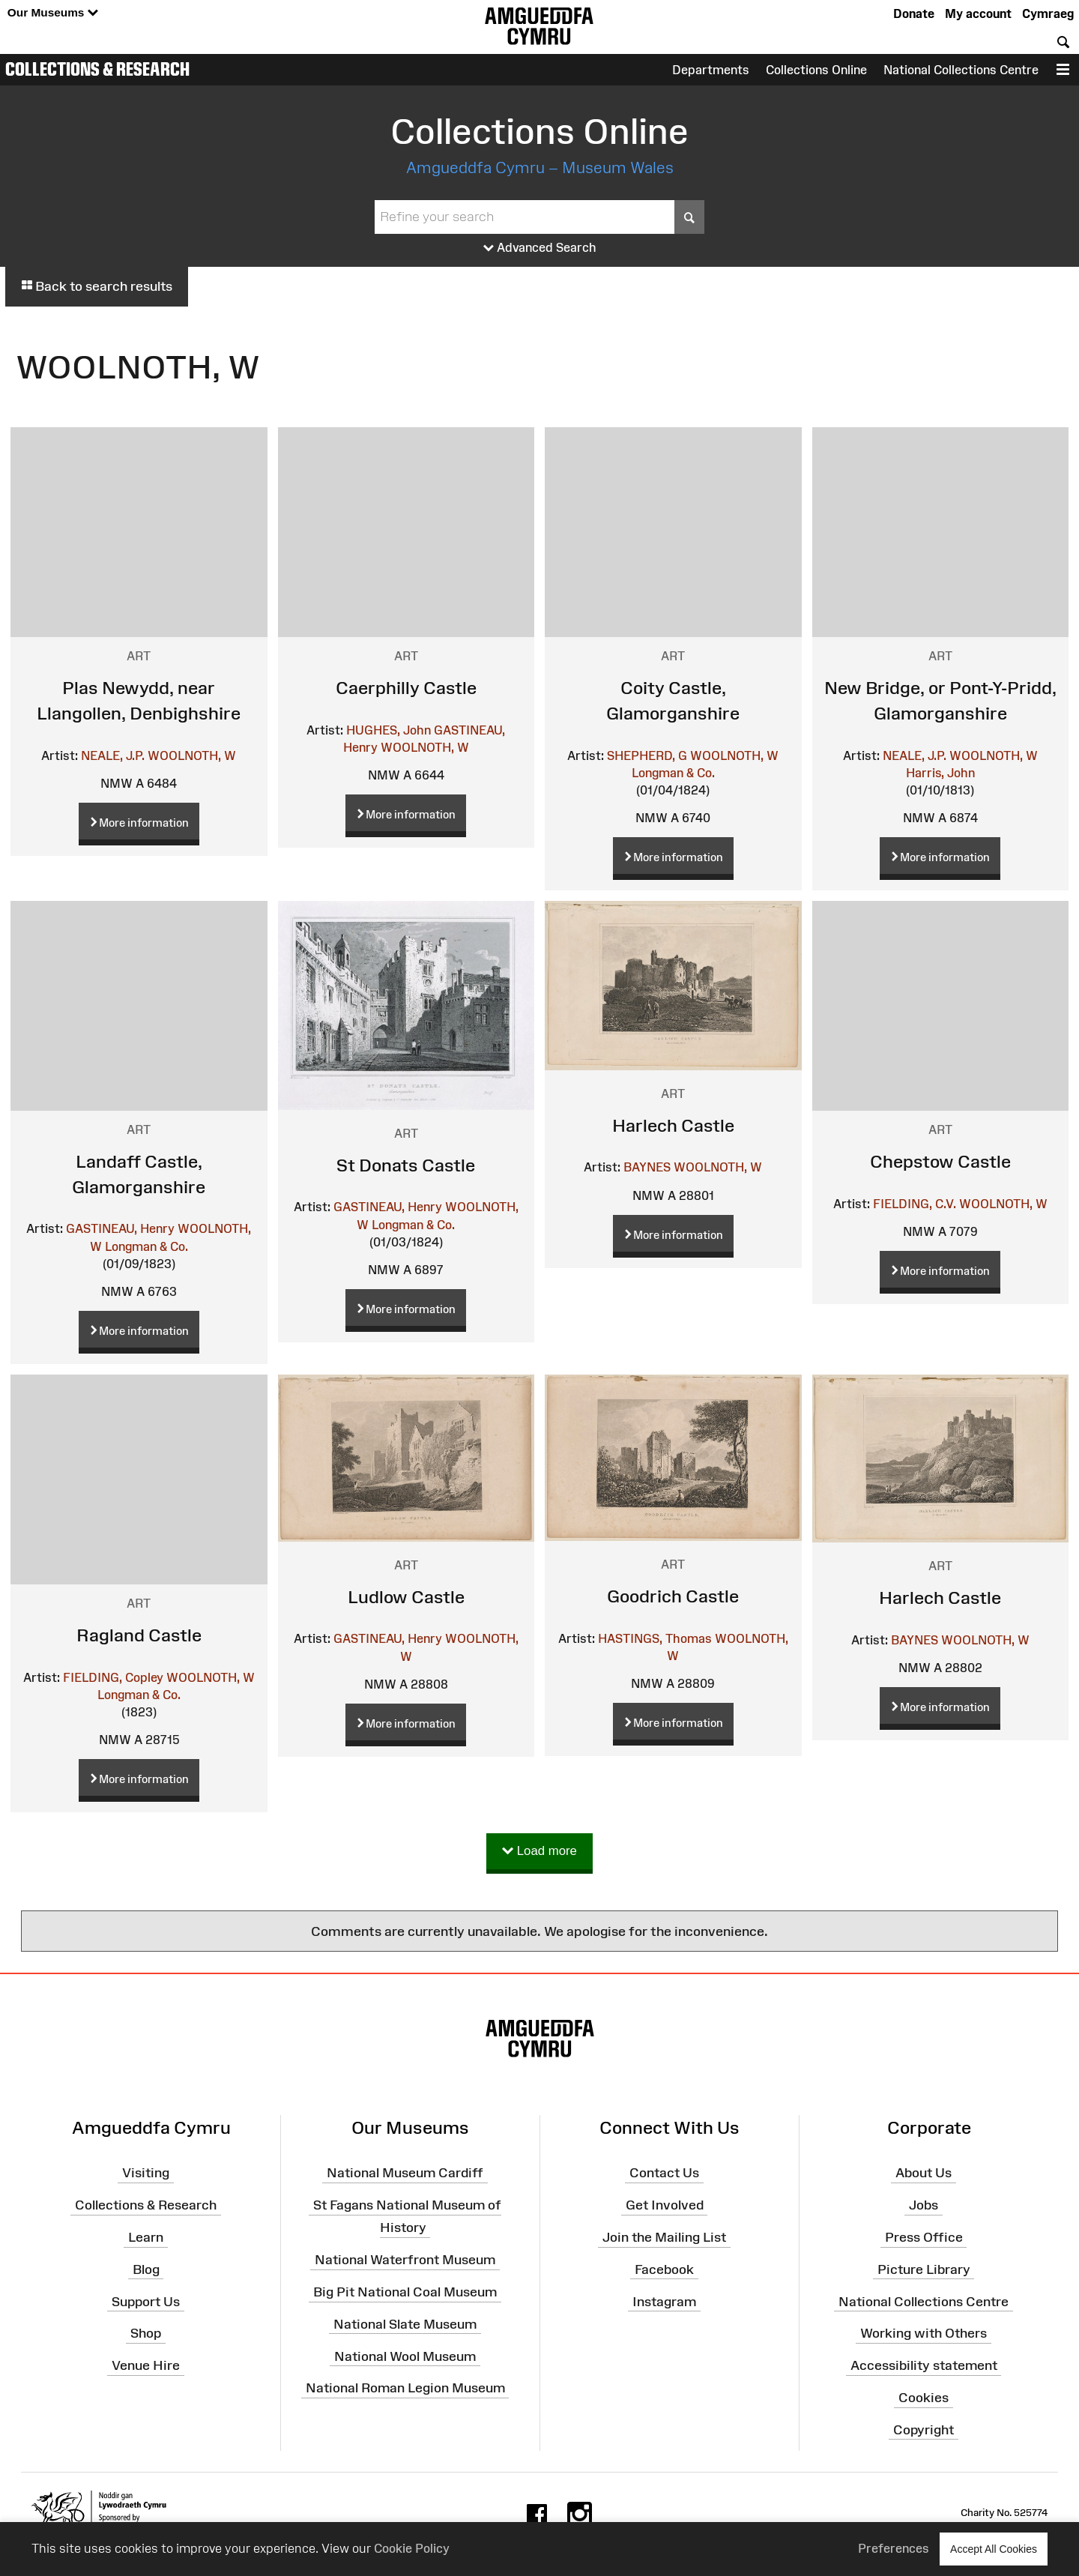  Describe the element at coordinates (539, 248) in the screenshot. I see `Advanced Search` at that location.